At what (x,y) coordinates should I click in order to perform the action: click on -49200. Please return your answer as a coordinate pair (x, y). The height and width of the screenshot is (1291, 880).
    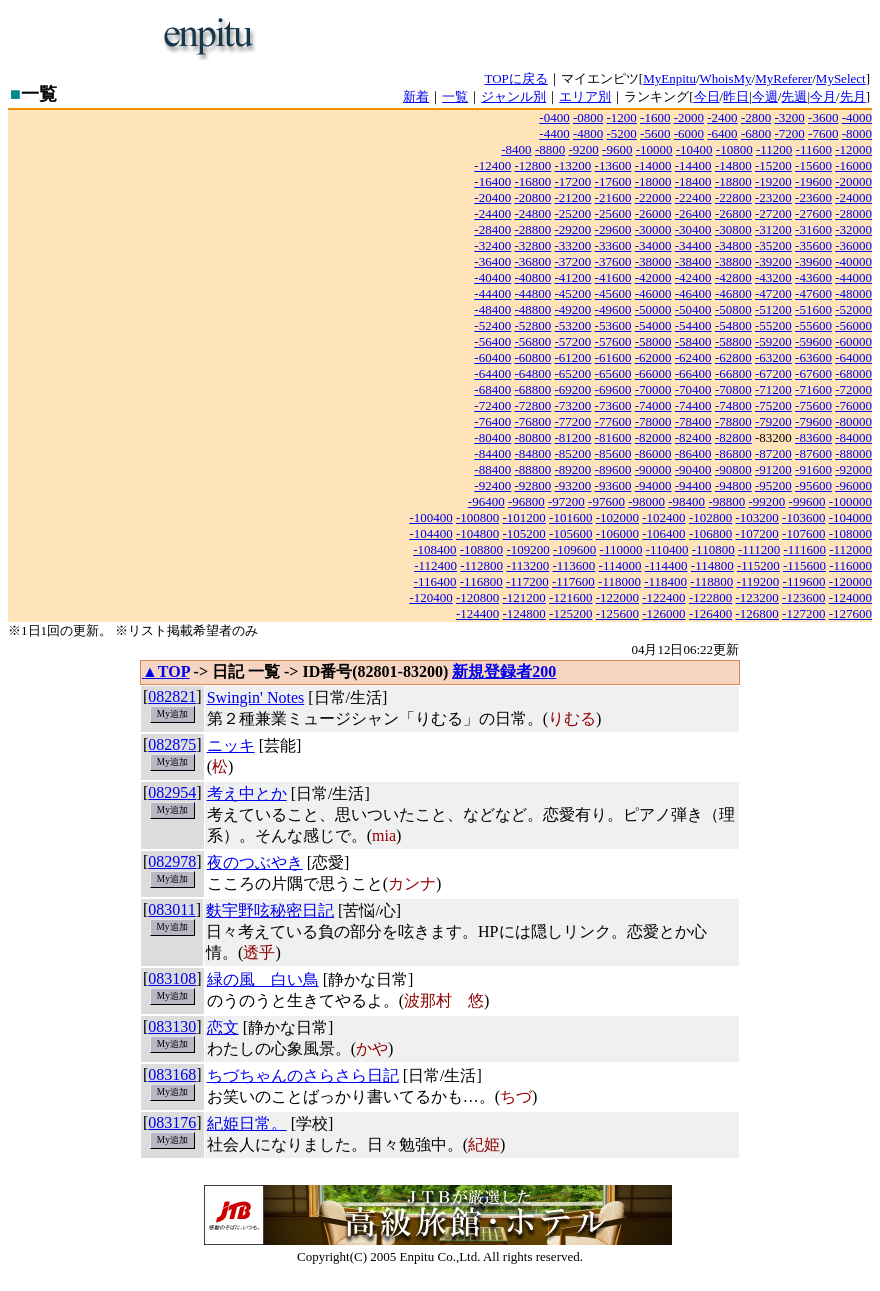
    Looking at the image, I should click on (573, 309).